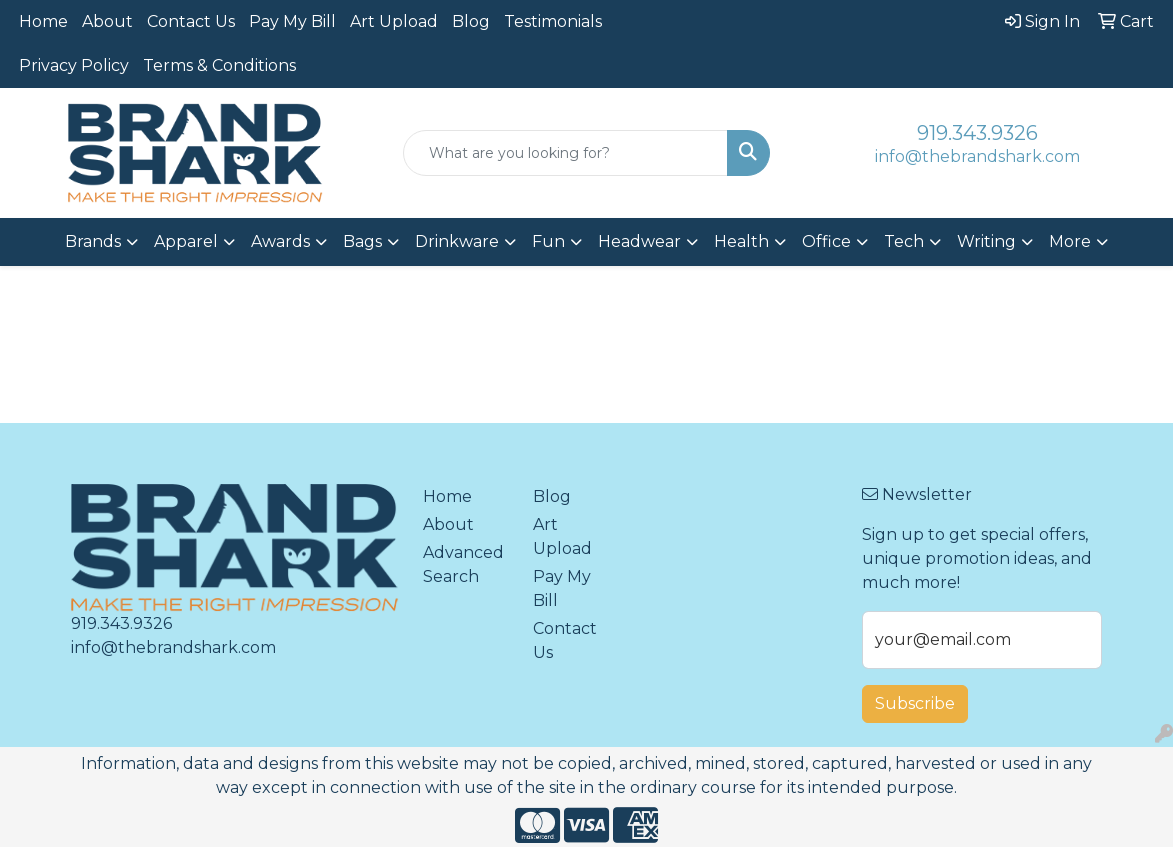 The height and width of the screenshot is (847, 1173). I want to click on More [button], so click(1070, 241).